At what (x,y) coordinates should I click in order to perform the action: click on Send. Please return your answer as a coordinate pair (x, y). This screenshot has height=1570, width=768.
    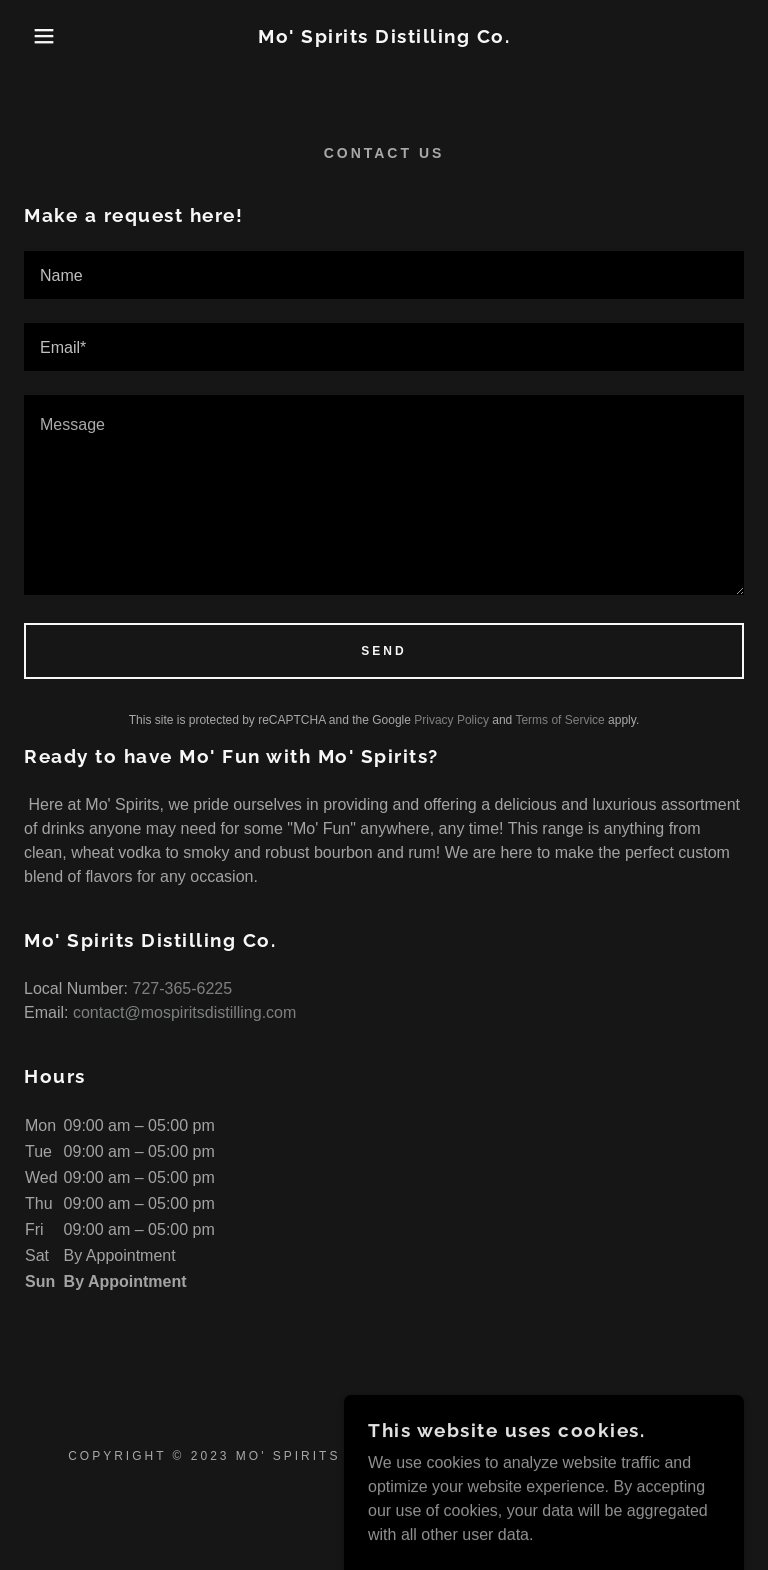
    Looking at the image, I should click on (383, 651).